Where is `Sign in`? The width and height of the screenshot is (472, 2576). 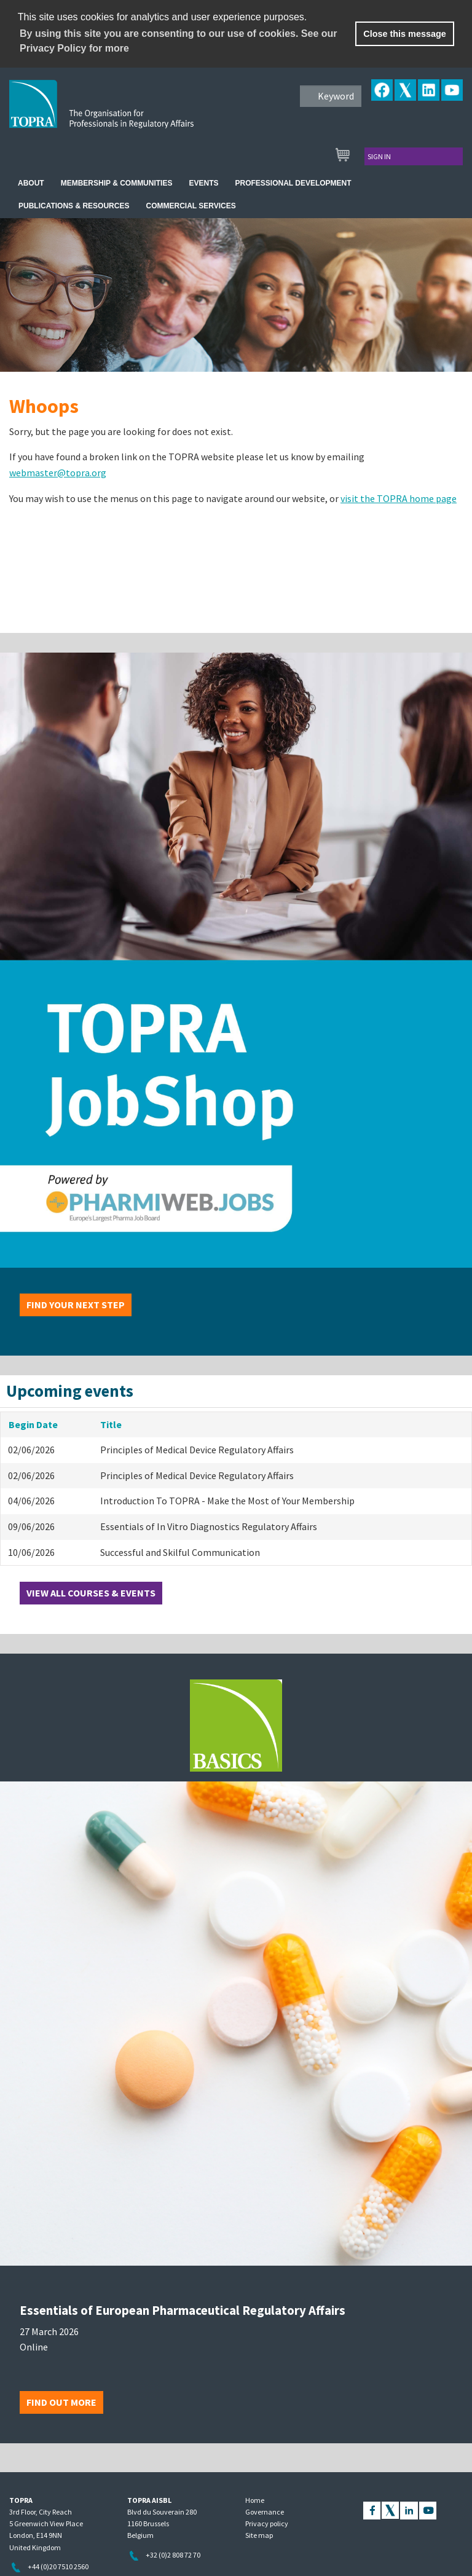
Sign in is located at coordinates (379, 156).